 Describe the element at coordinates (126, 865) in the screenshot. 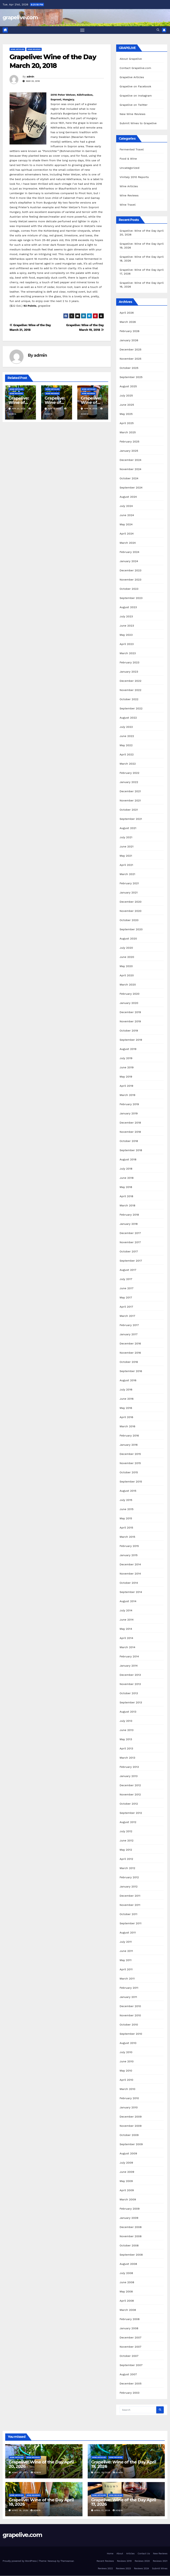

I see `April 2021` at that location.